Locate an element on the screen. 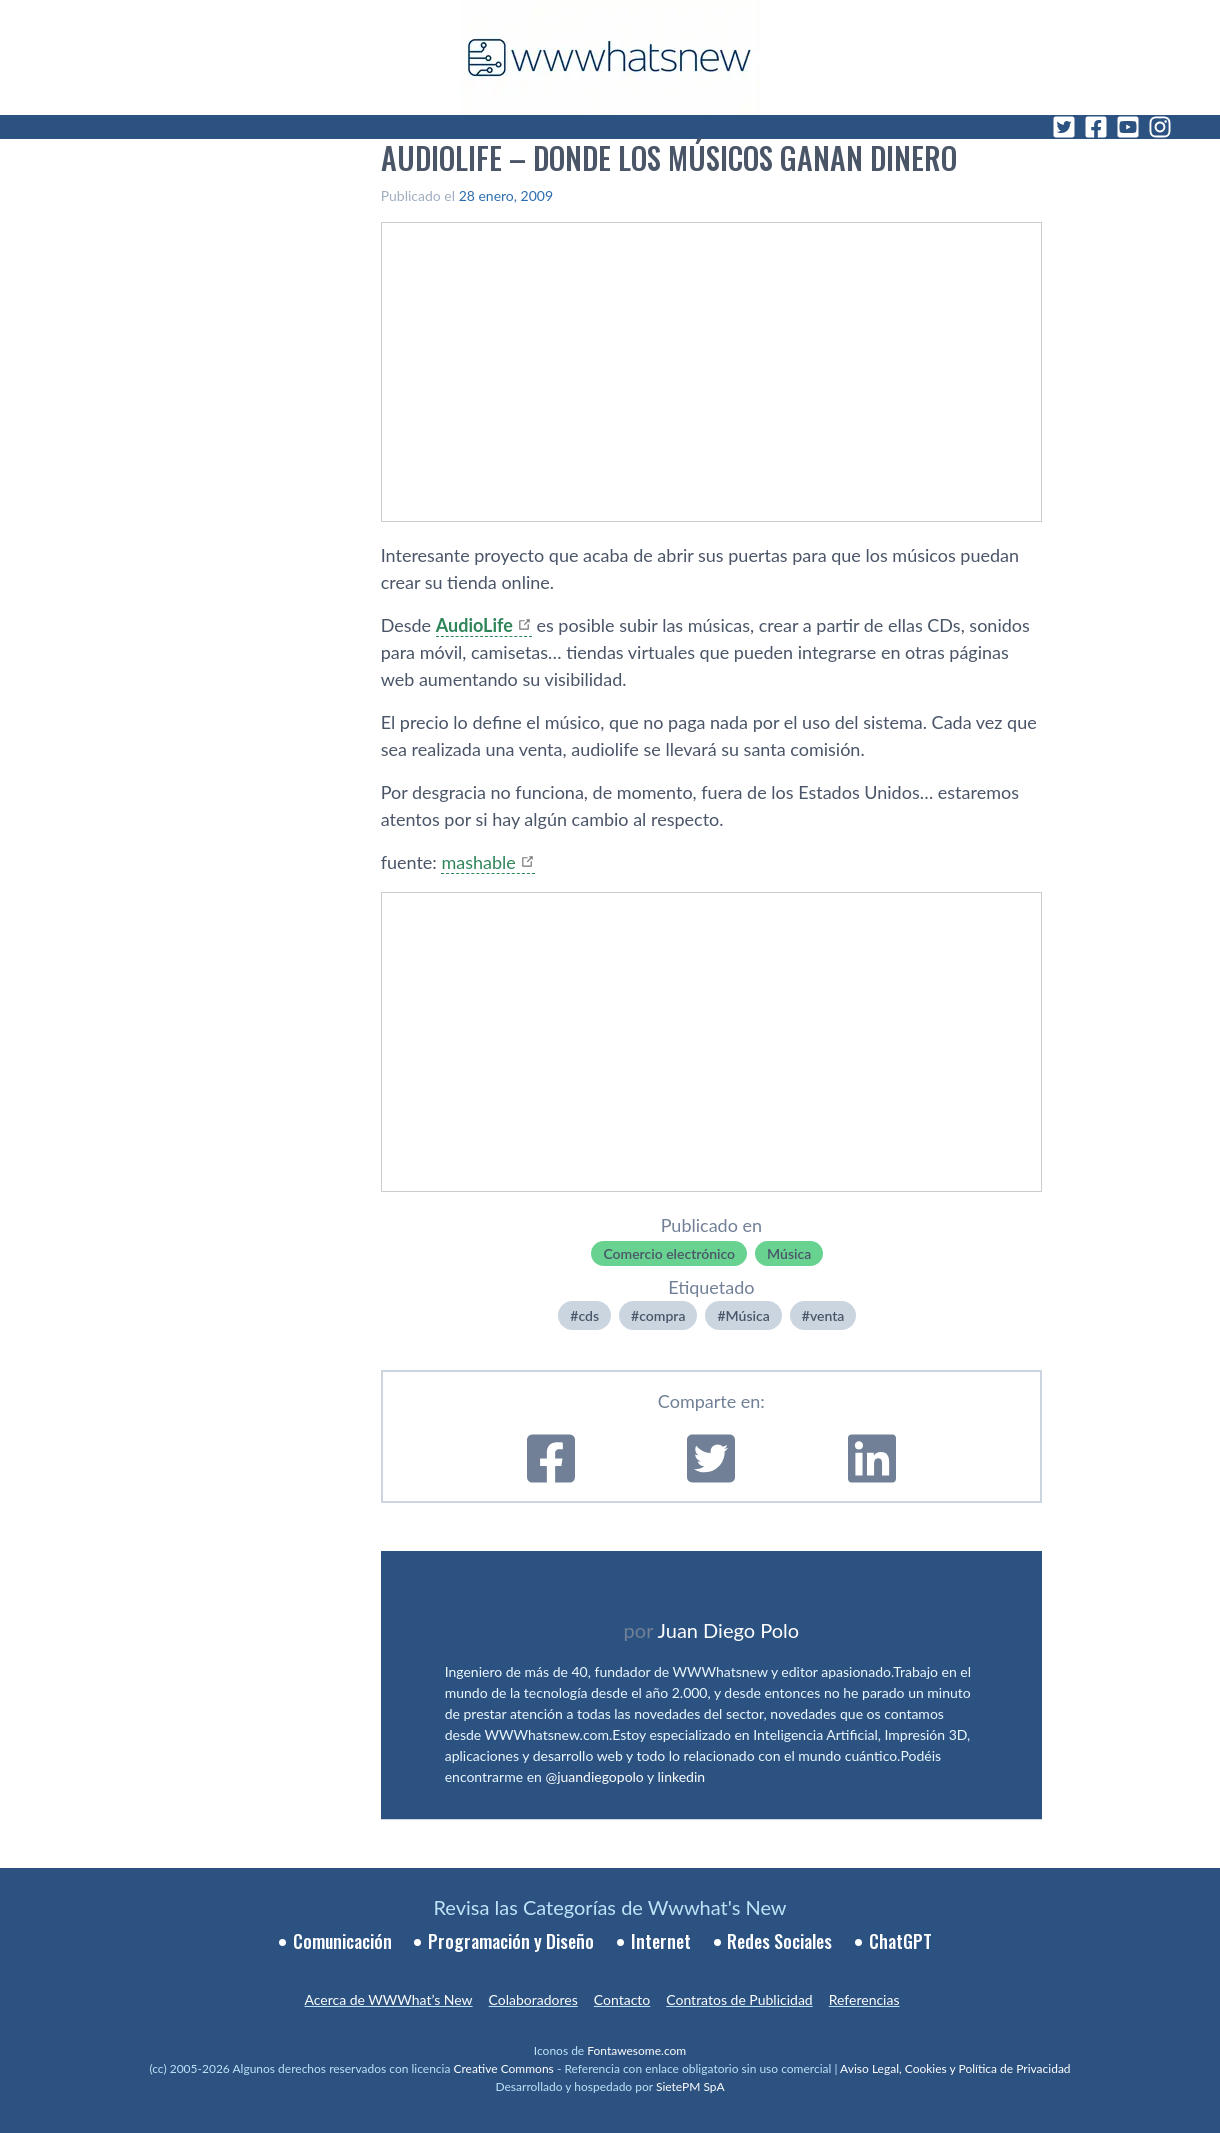  [YouTube] is located at coordinates (1128, 127).